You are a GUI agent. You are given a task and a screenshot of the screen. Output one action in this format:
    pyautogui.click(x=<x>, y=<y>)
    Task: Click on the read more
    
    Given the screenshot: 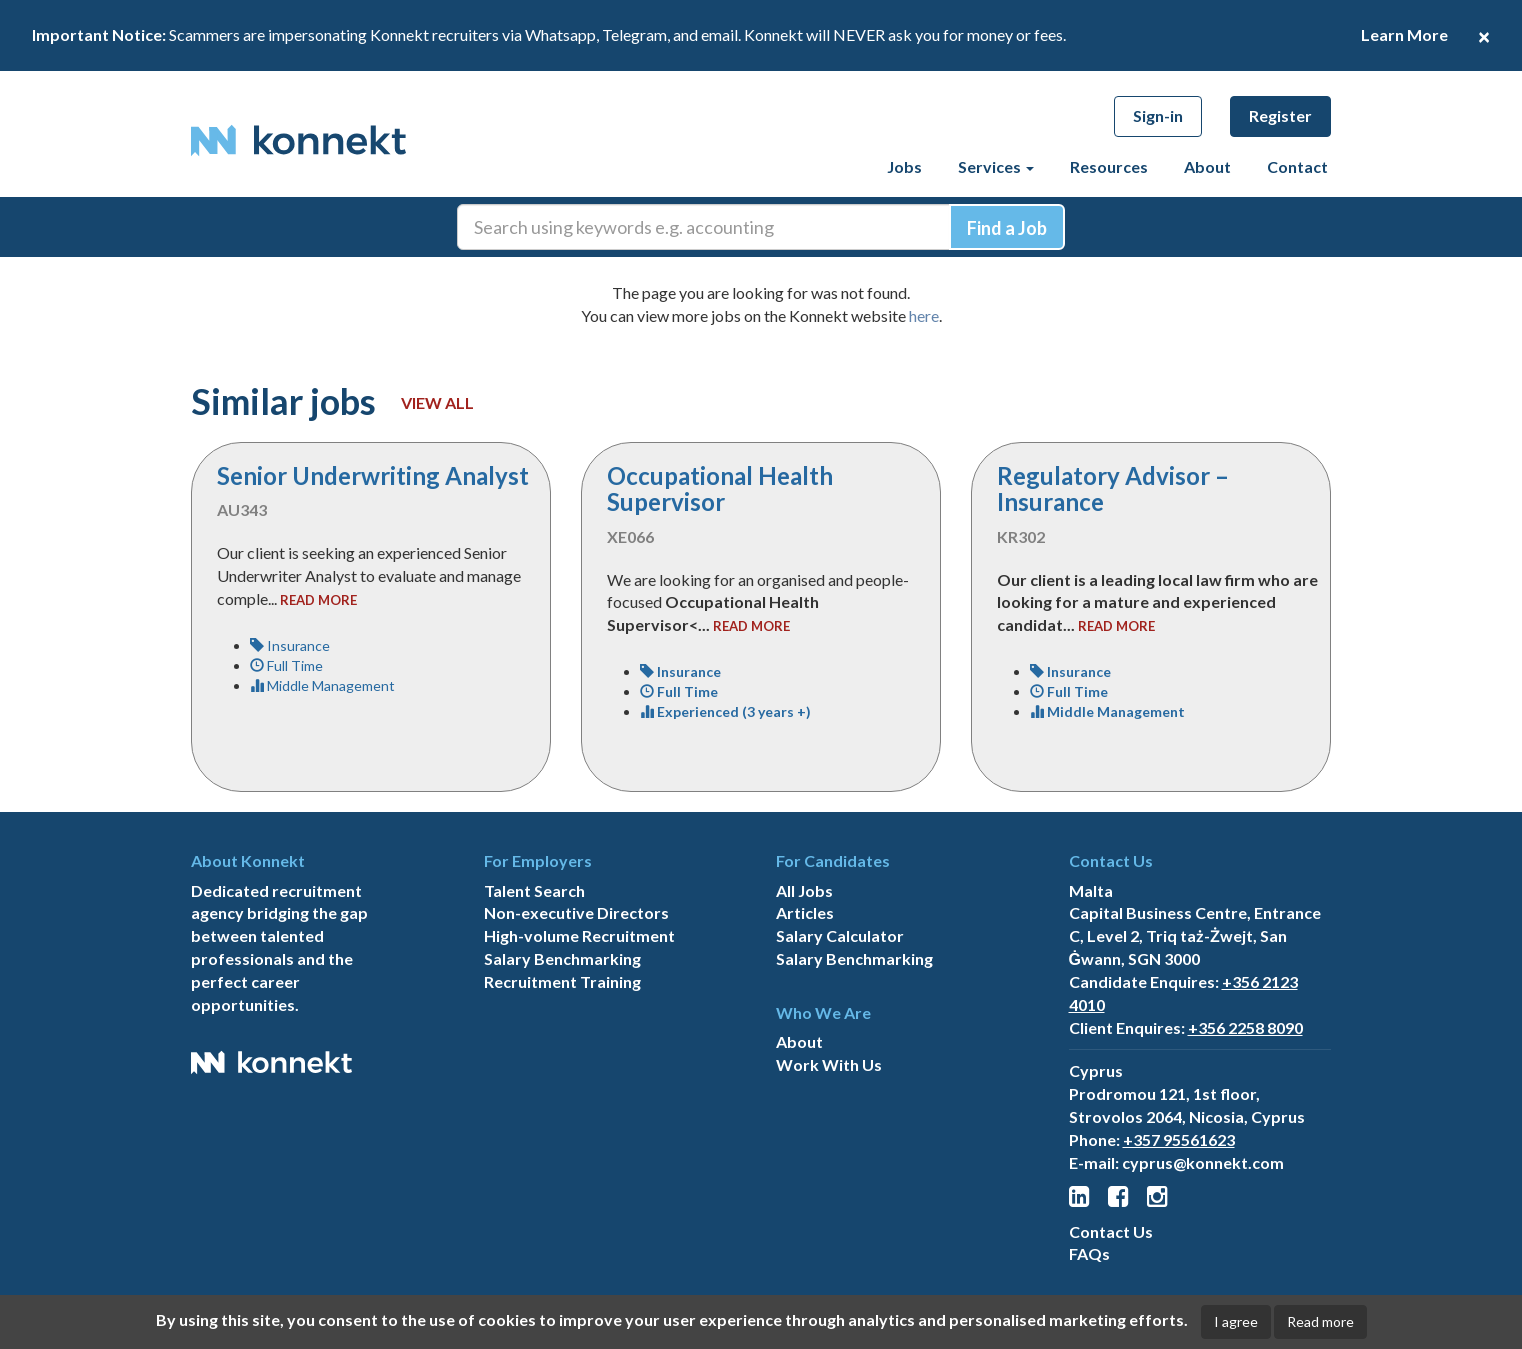 What is the action you would take?
    pyautogui.click(x=318, y=600)
    